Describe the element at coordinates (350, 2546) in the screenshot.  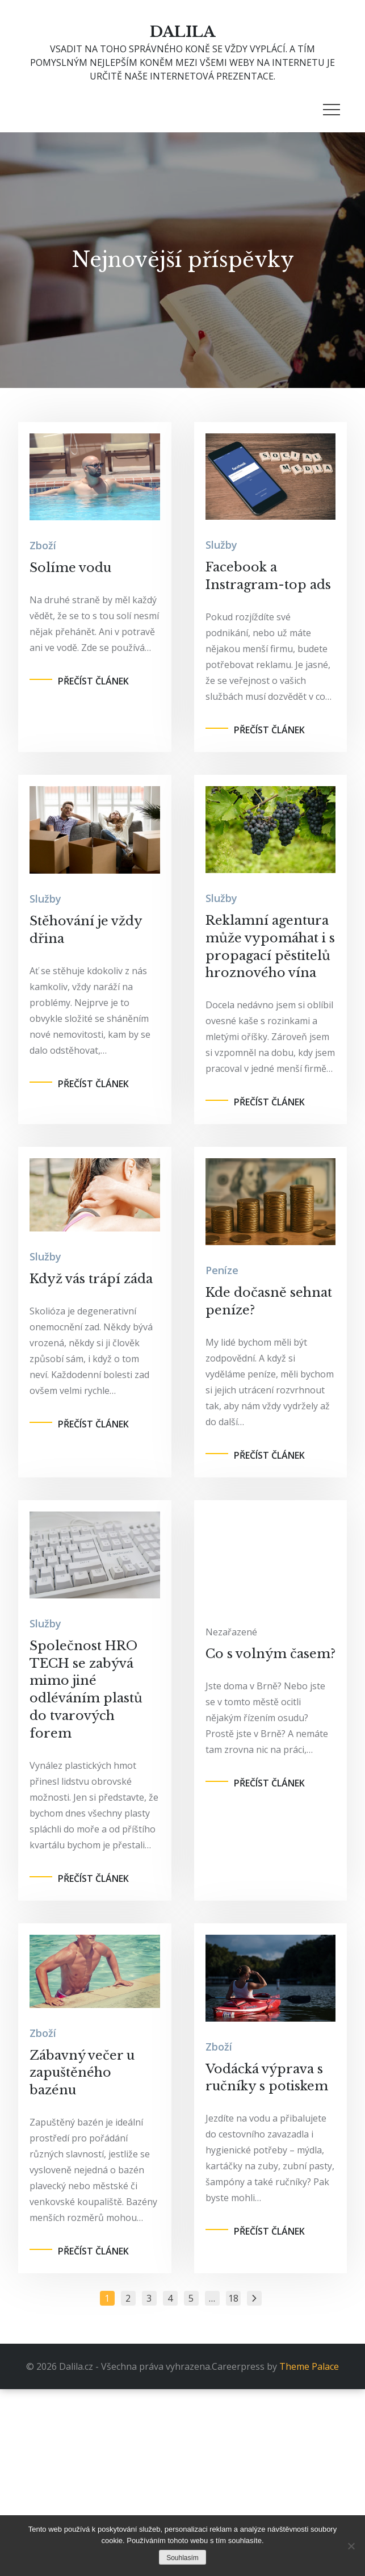
I see `[No]` at that location.